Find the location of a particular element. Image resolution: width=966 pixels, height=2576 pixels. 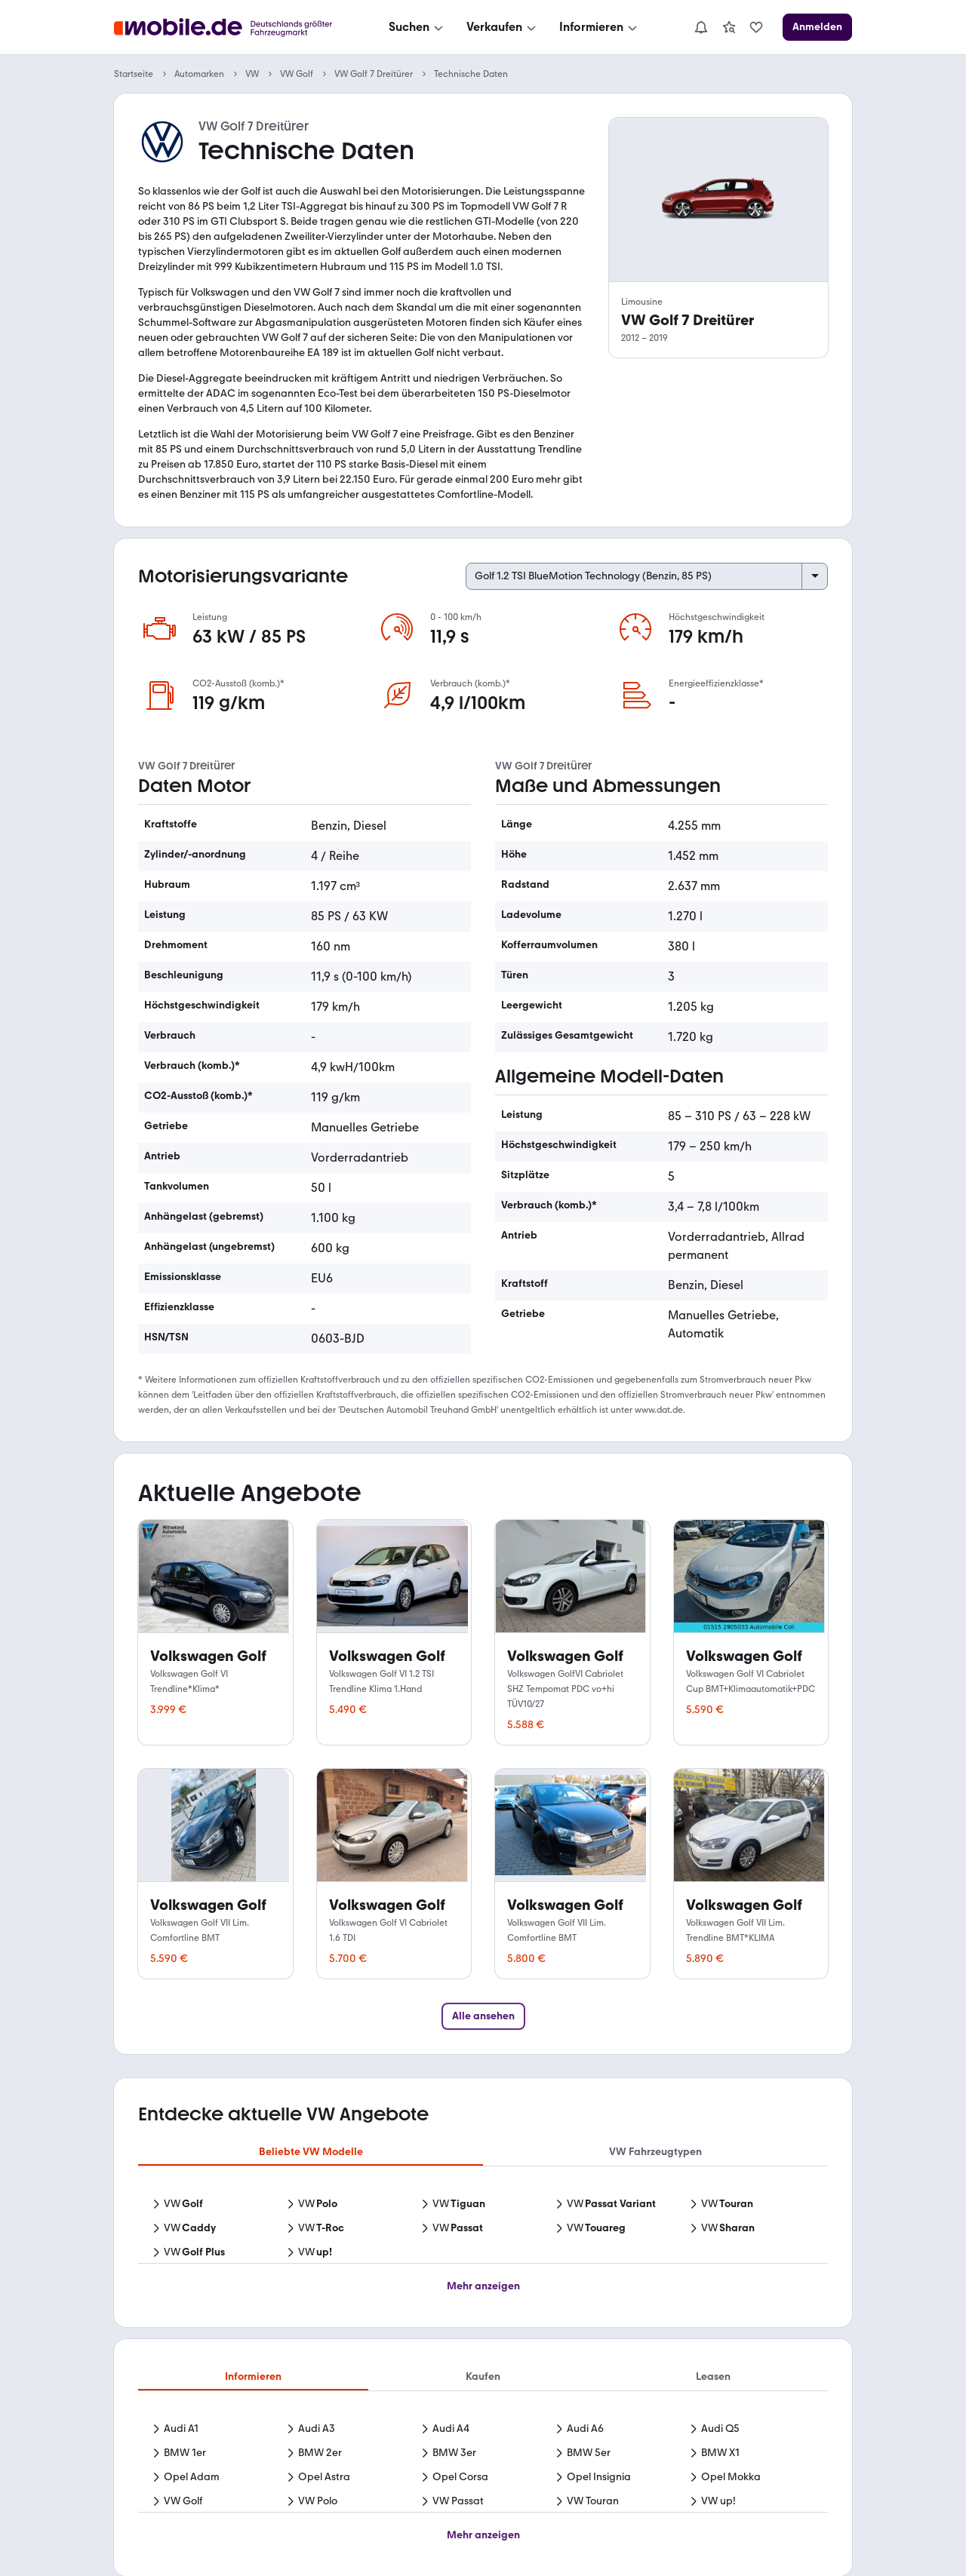

Startseite is located at coordinates (133, 74).